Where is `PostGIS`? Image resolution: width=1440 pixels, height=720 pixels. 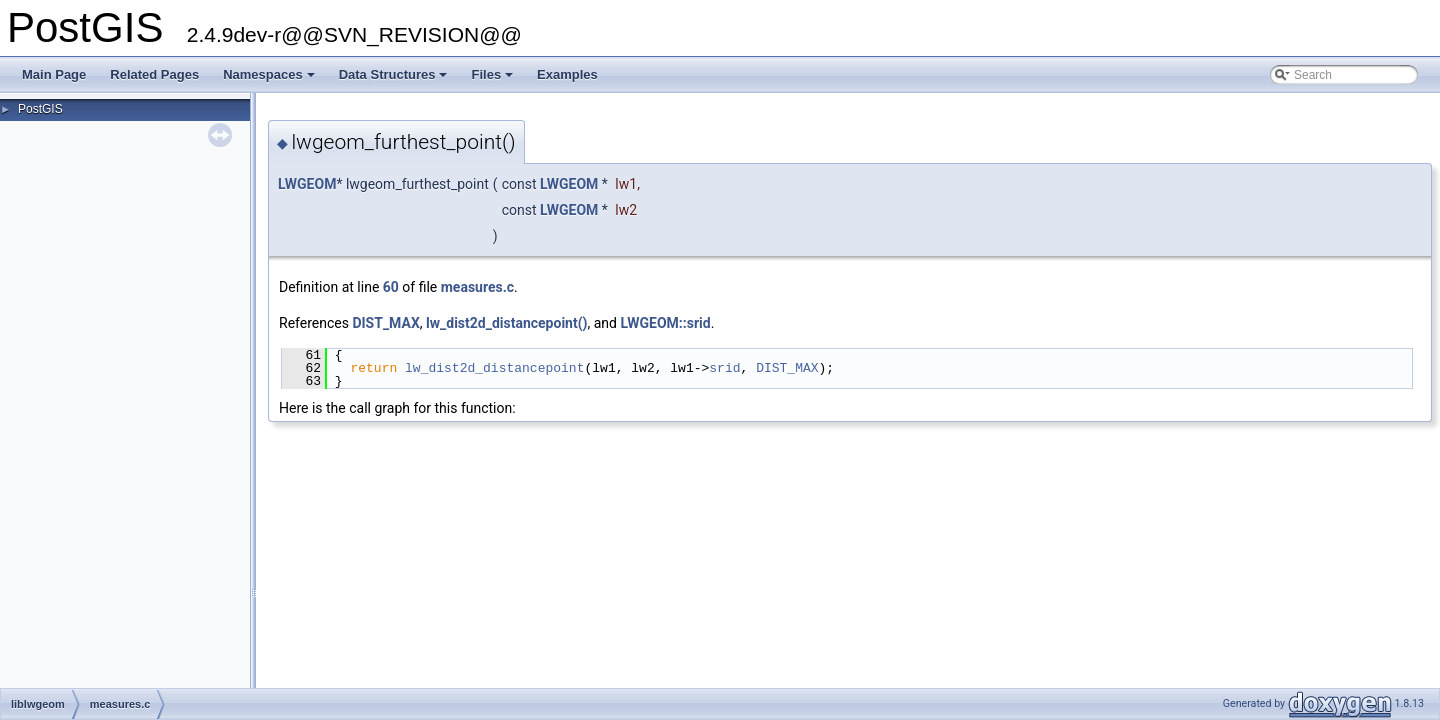
PostGIS is located at coordinates (40, 109).